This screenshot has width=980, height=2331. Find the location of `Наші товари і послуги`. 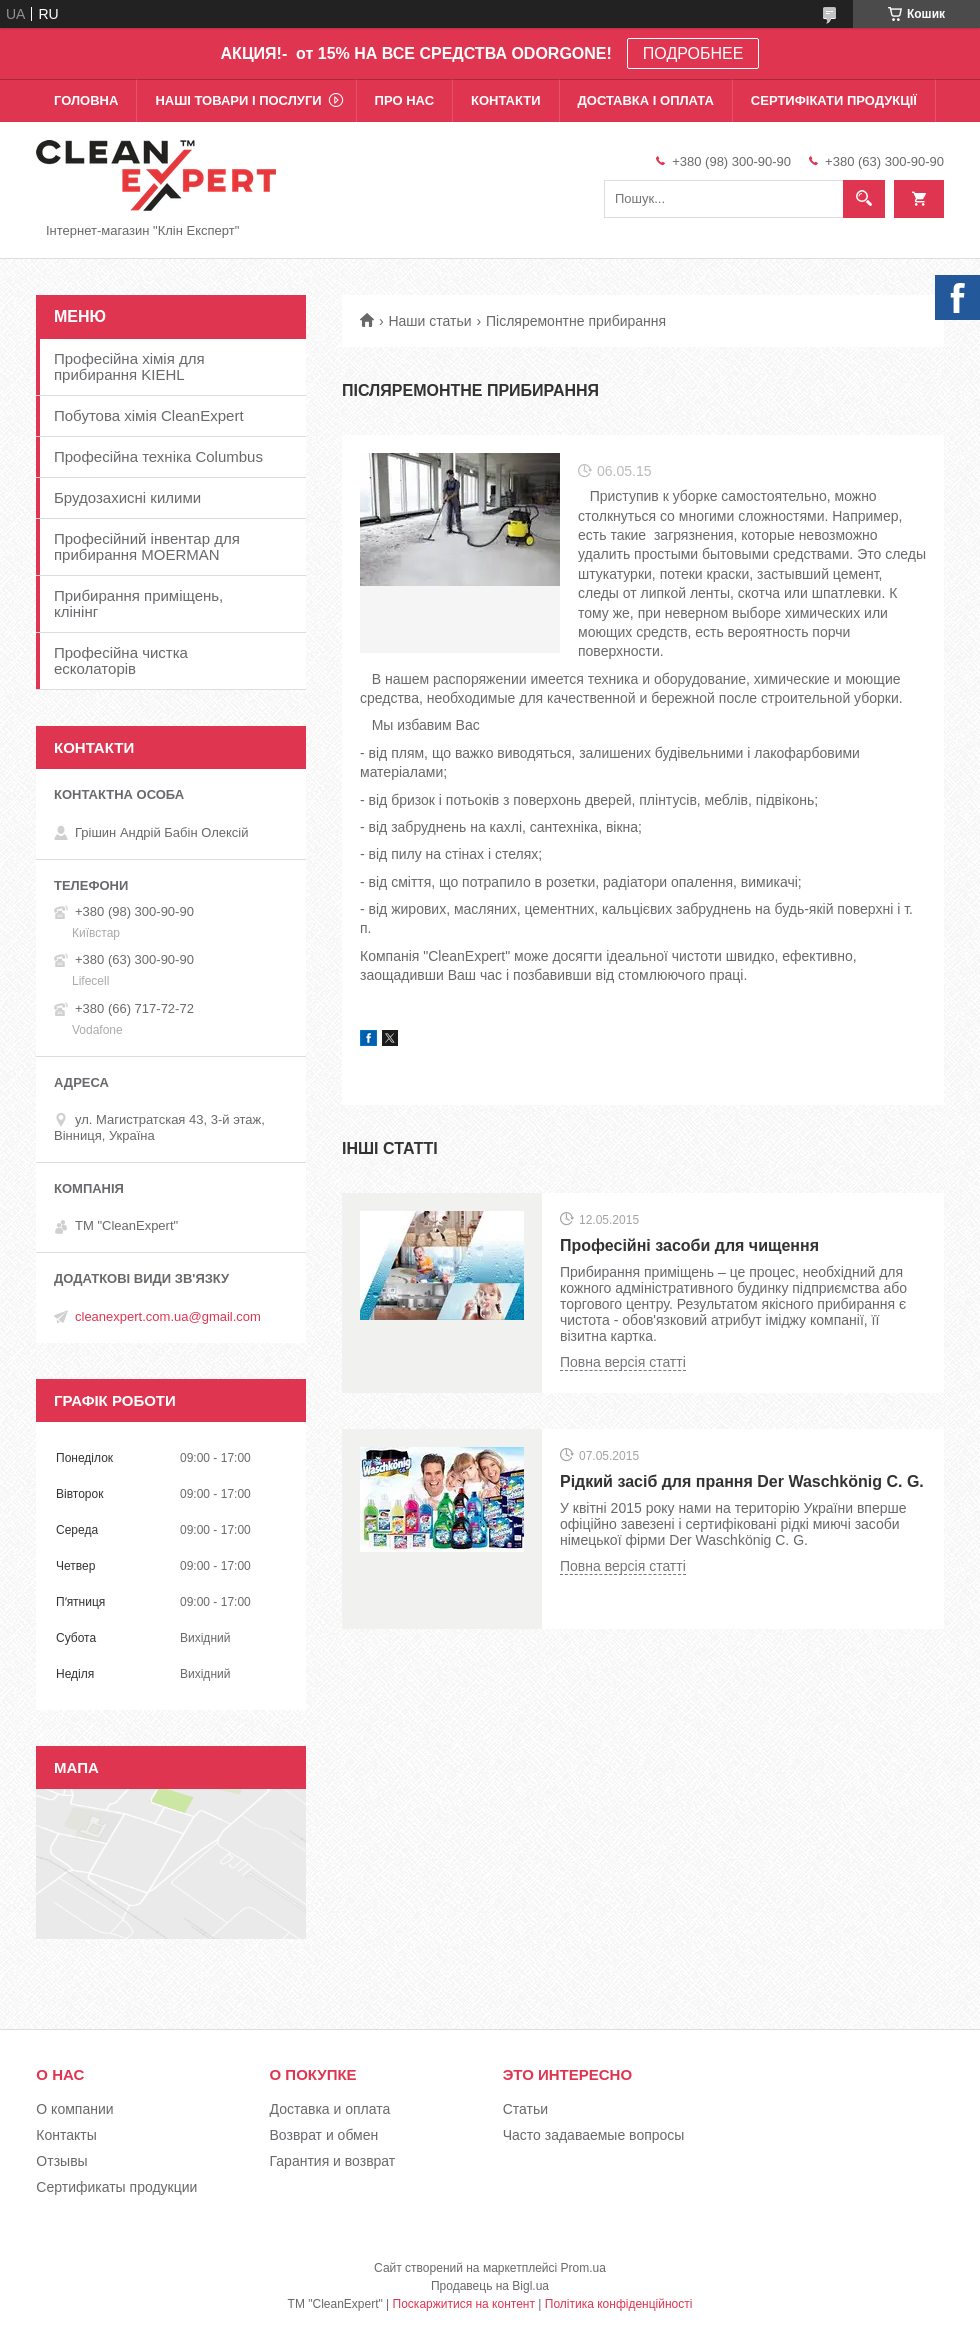

Наші товари і послуги is located at coordinates (238, 100).